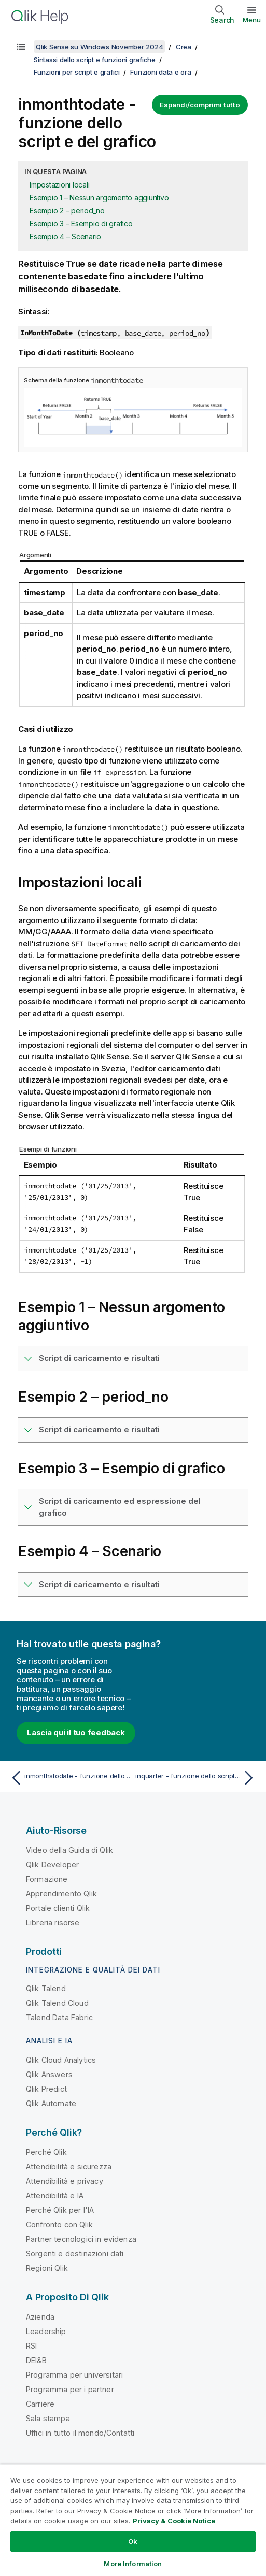  What do you see at coordinates (74, 2374) in the screenshot?
I see `Programma per universitari` at bounding box center [74, 2374].